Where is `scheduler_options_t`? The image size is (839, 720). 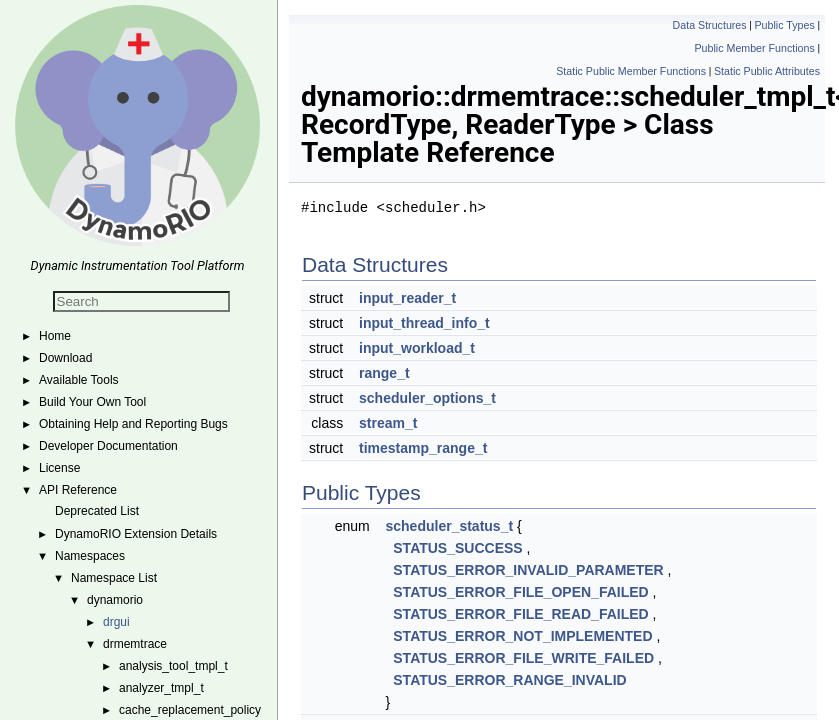
scheduler_options_t is located at coordinates (427, 398).